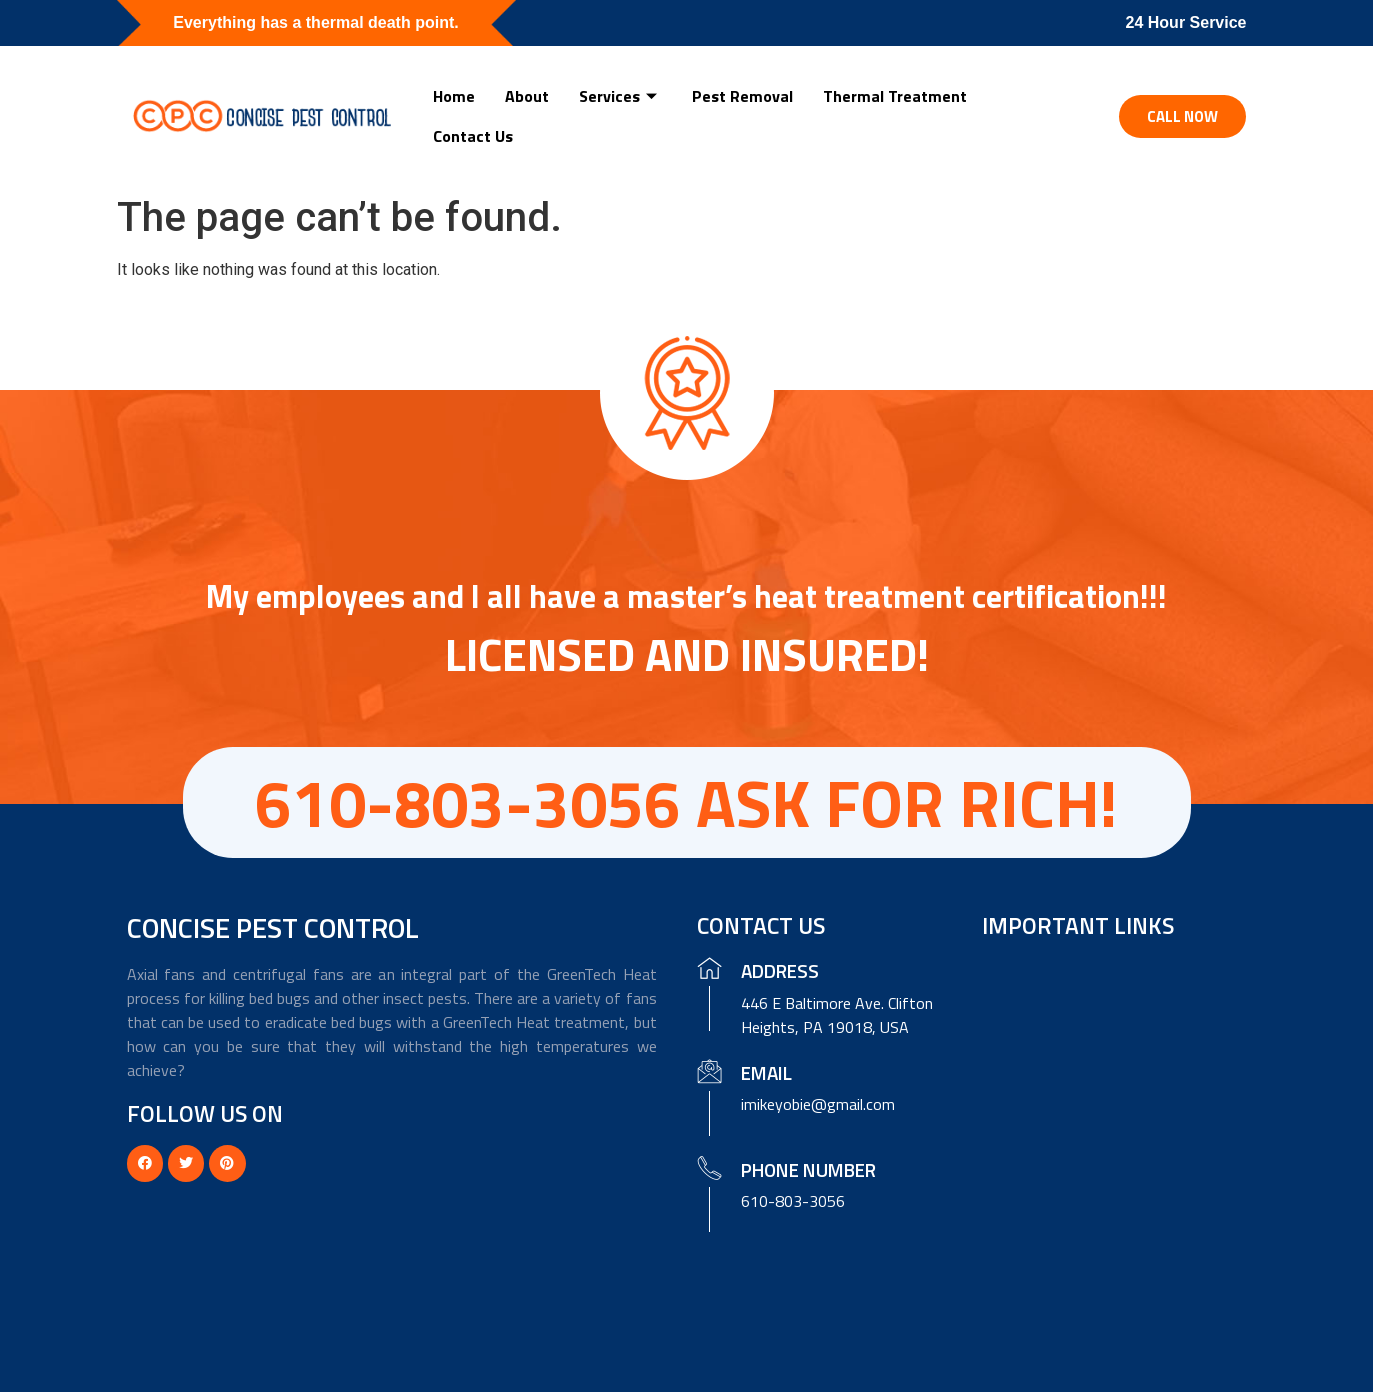 The image size is (1373, 1392). What do you see at coordinates (686, 802) in the screenshot?
I see `610-803-3056 ASK FOR RICH!` at bounding box center [686, 802].